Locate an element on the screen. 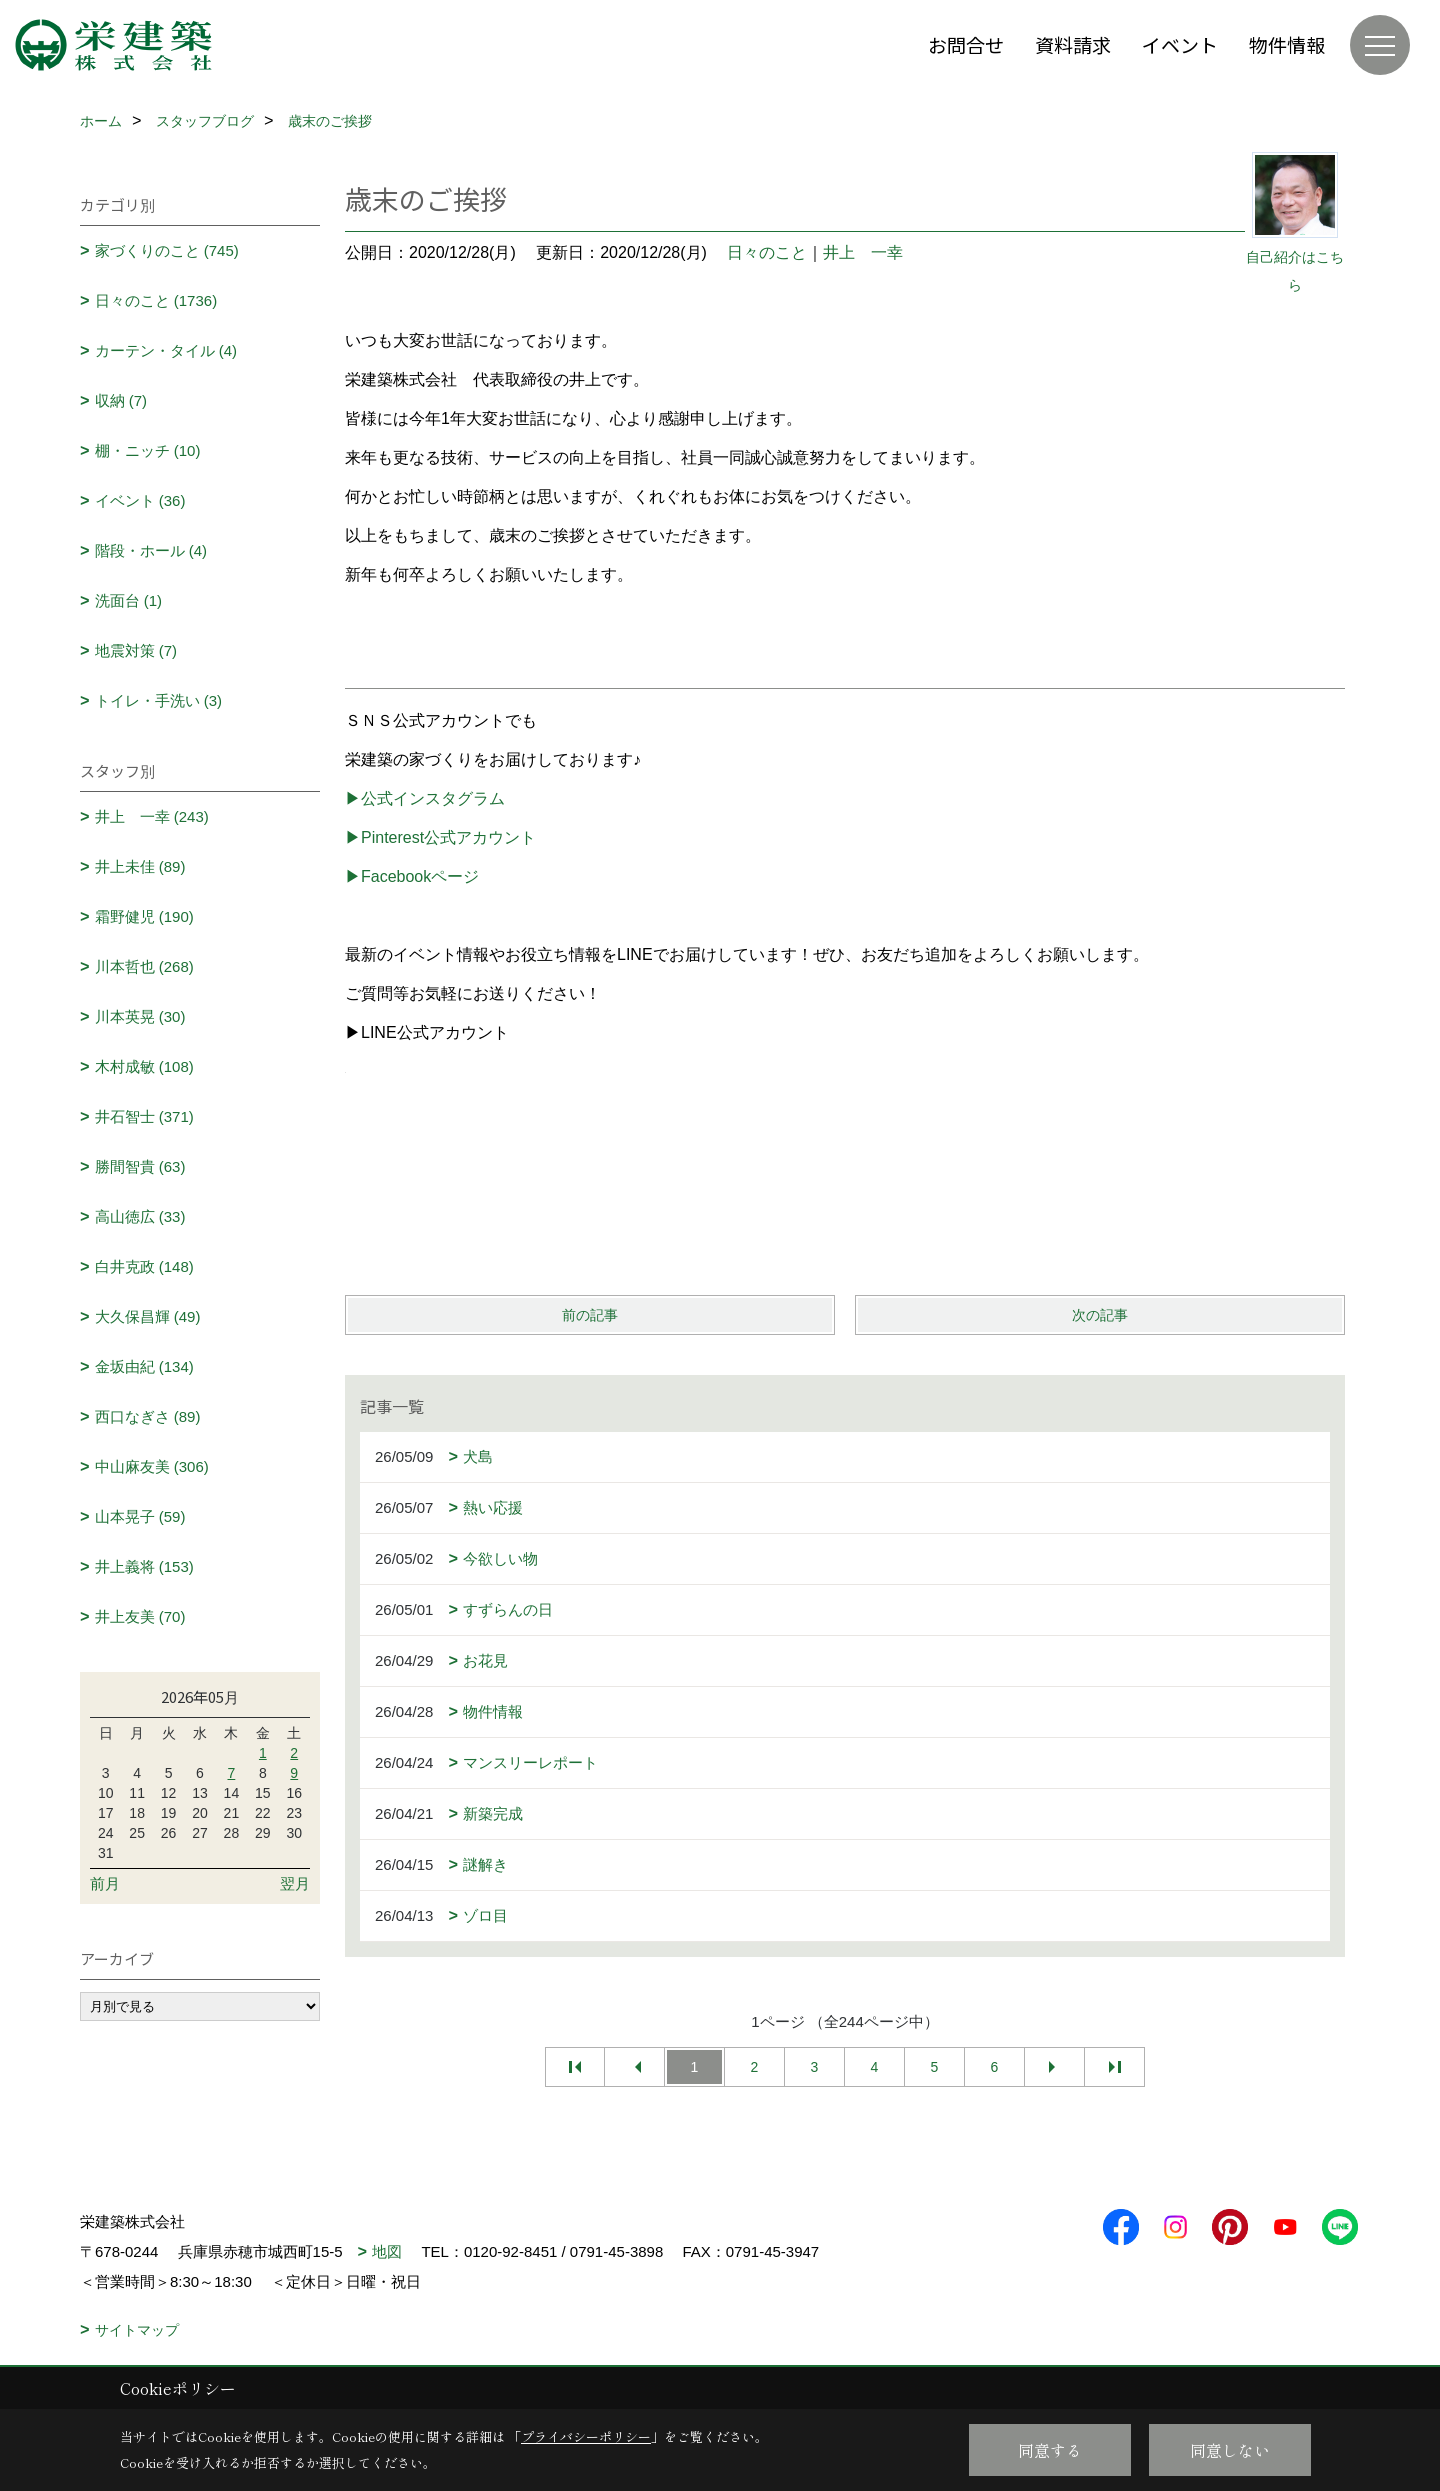 The height and width of the screenshot is (2491, 1440). 翌月 is located at coordinates (295, 1883).